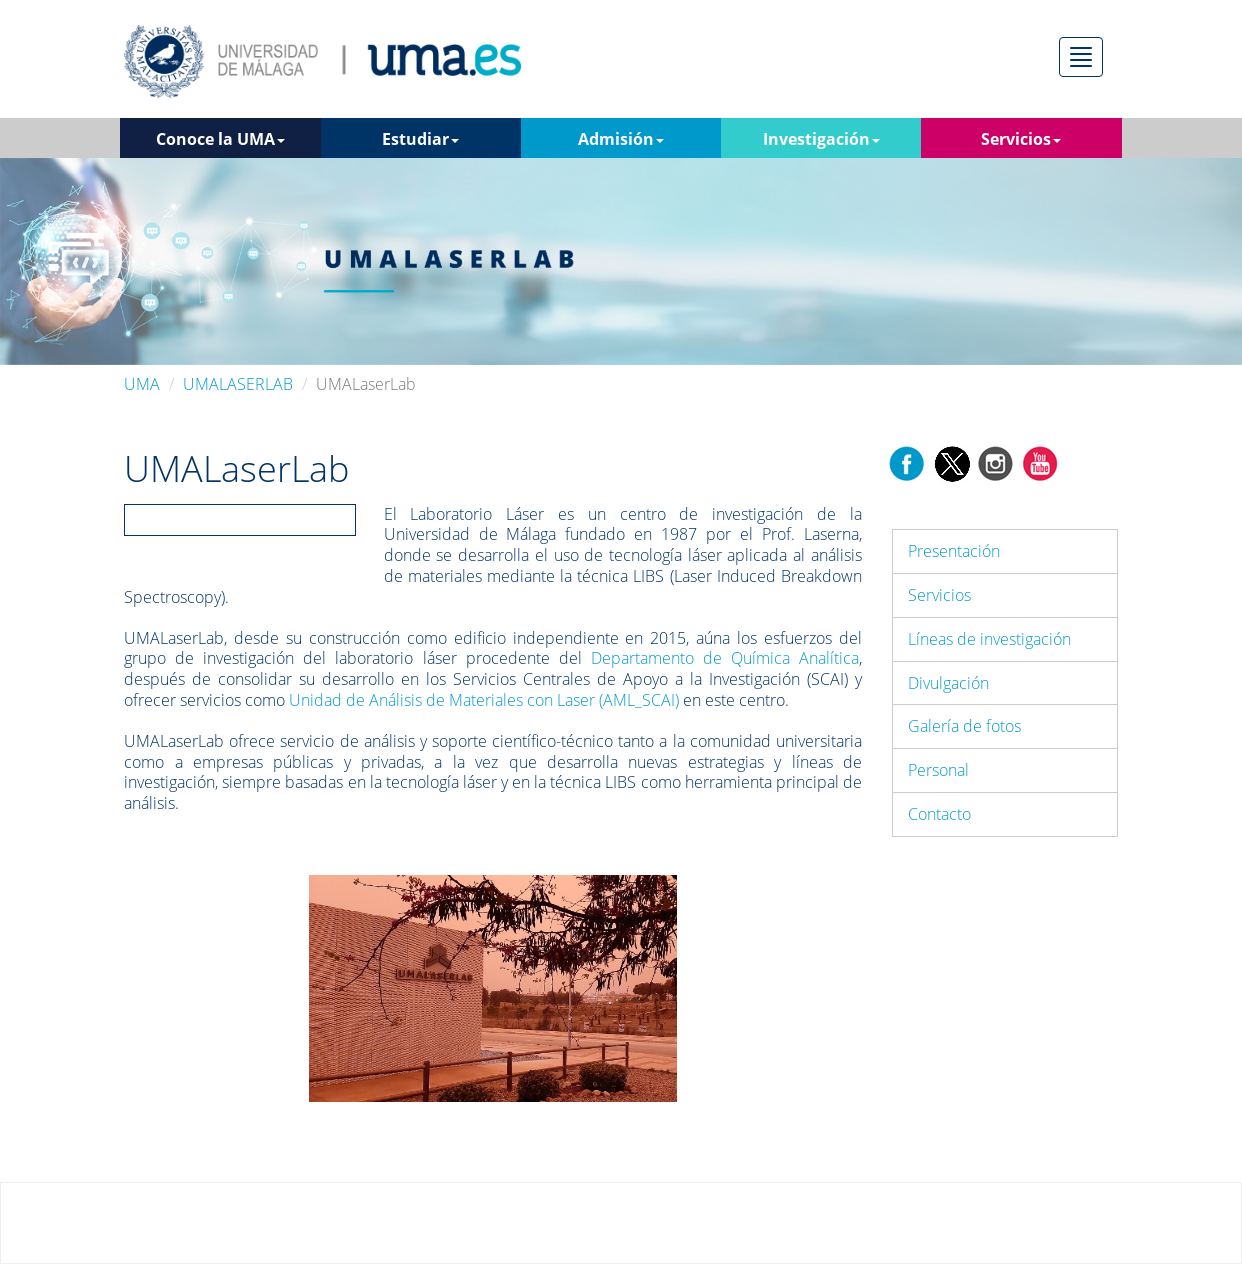 The height and width of the screenshot is (1264, 1242). What do you see at coordinates (220, 139) in the screenshot?
I see `Conoce la UMA [button]` at bounding box center [220, 139].